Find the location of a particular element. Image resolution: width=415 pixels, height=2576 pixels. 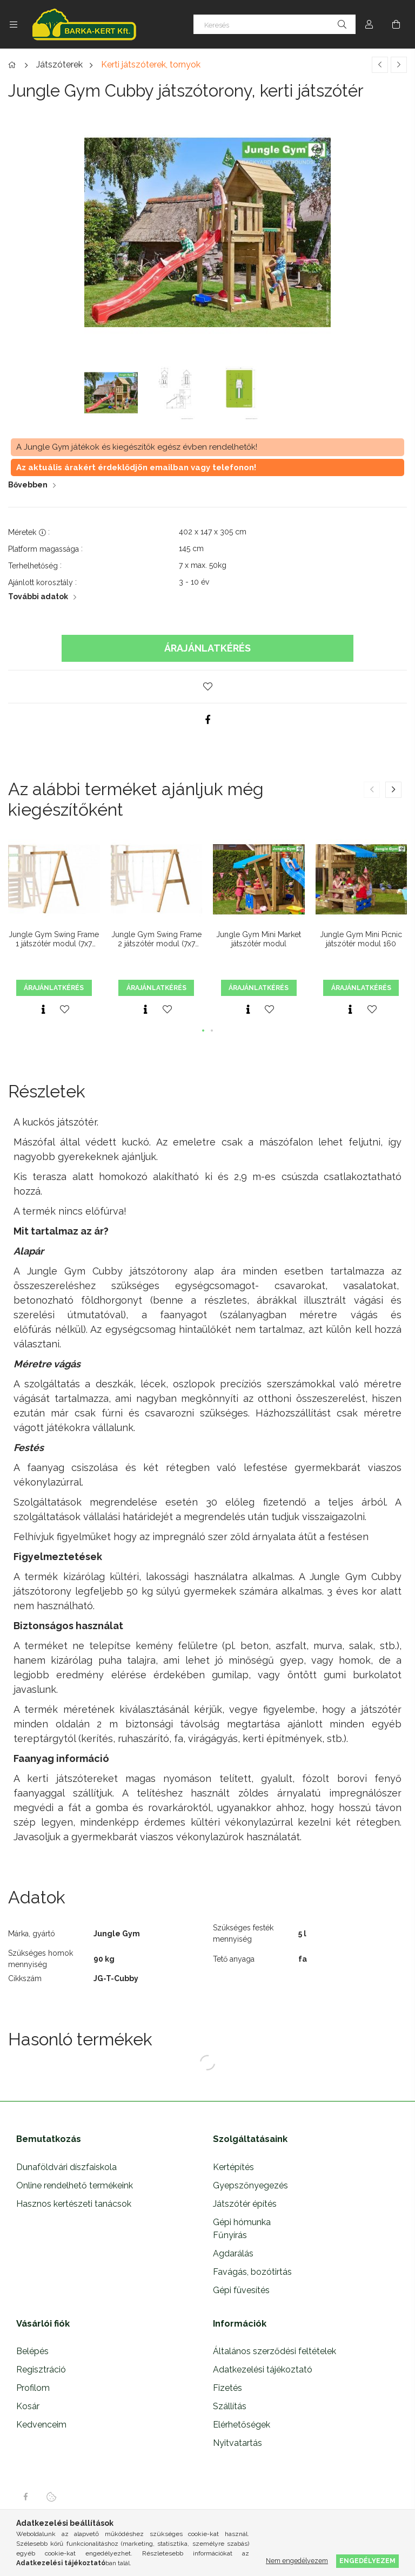

[Előző termék] is located at coordinates (380, 65).